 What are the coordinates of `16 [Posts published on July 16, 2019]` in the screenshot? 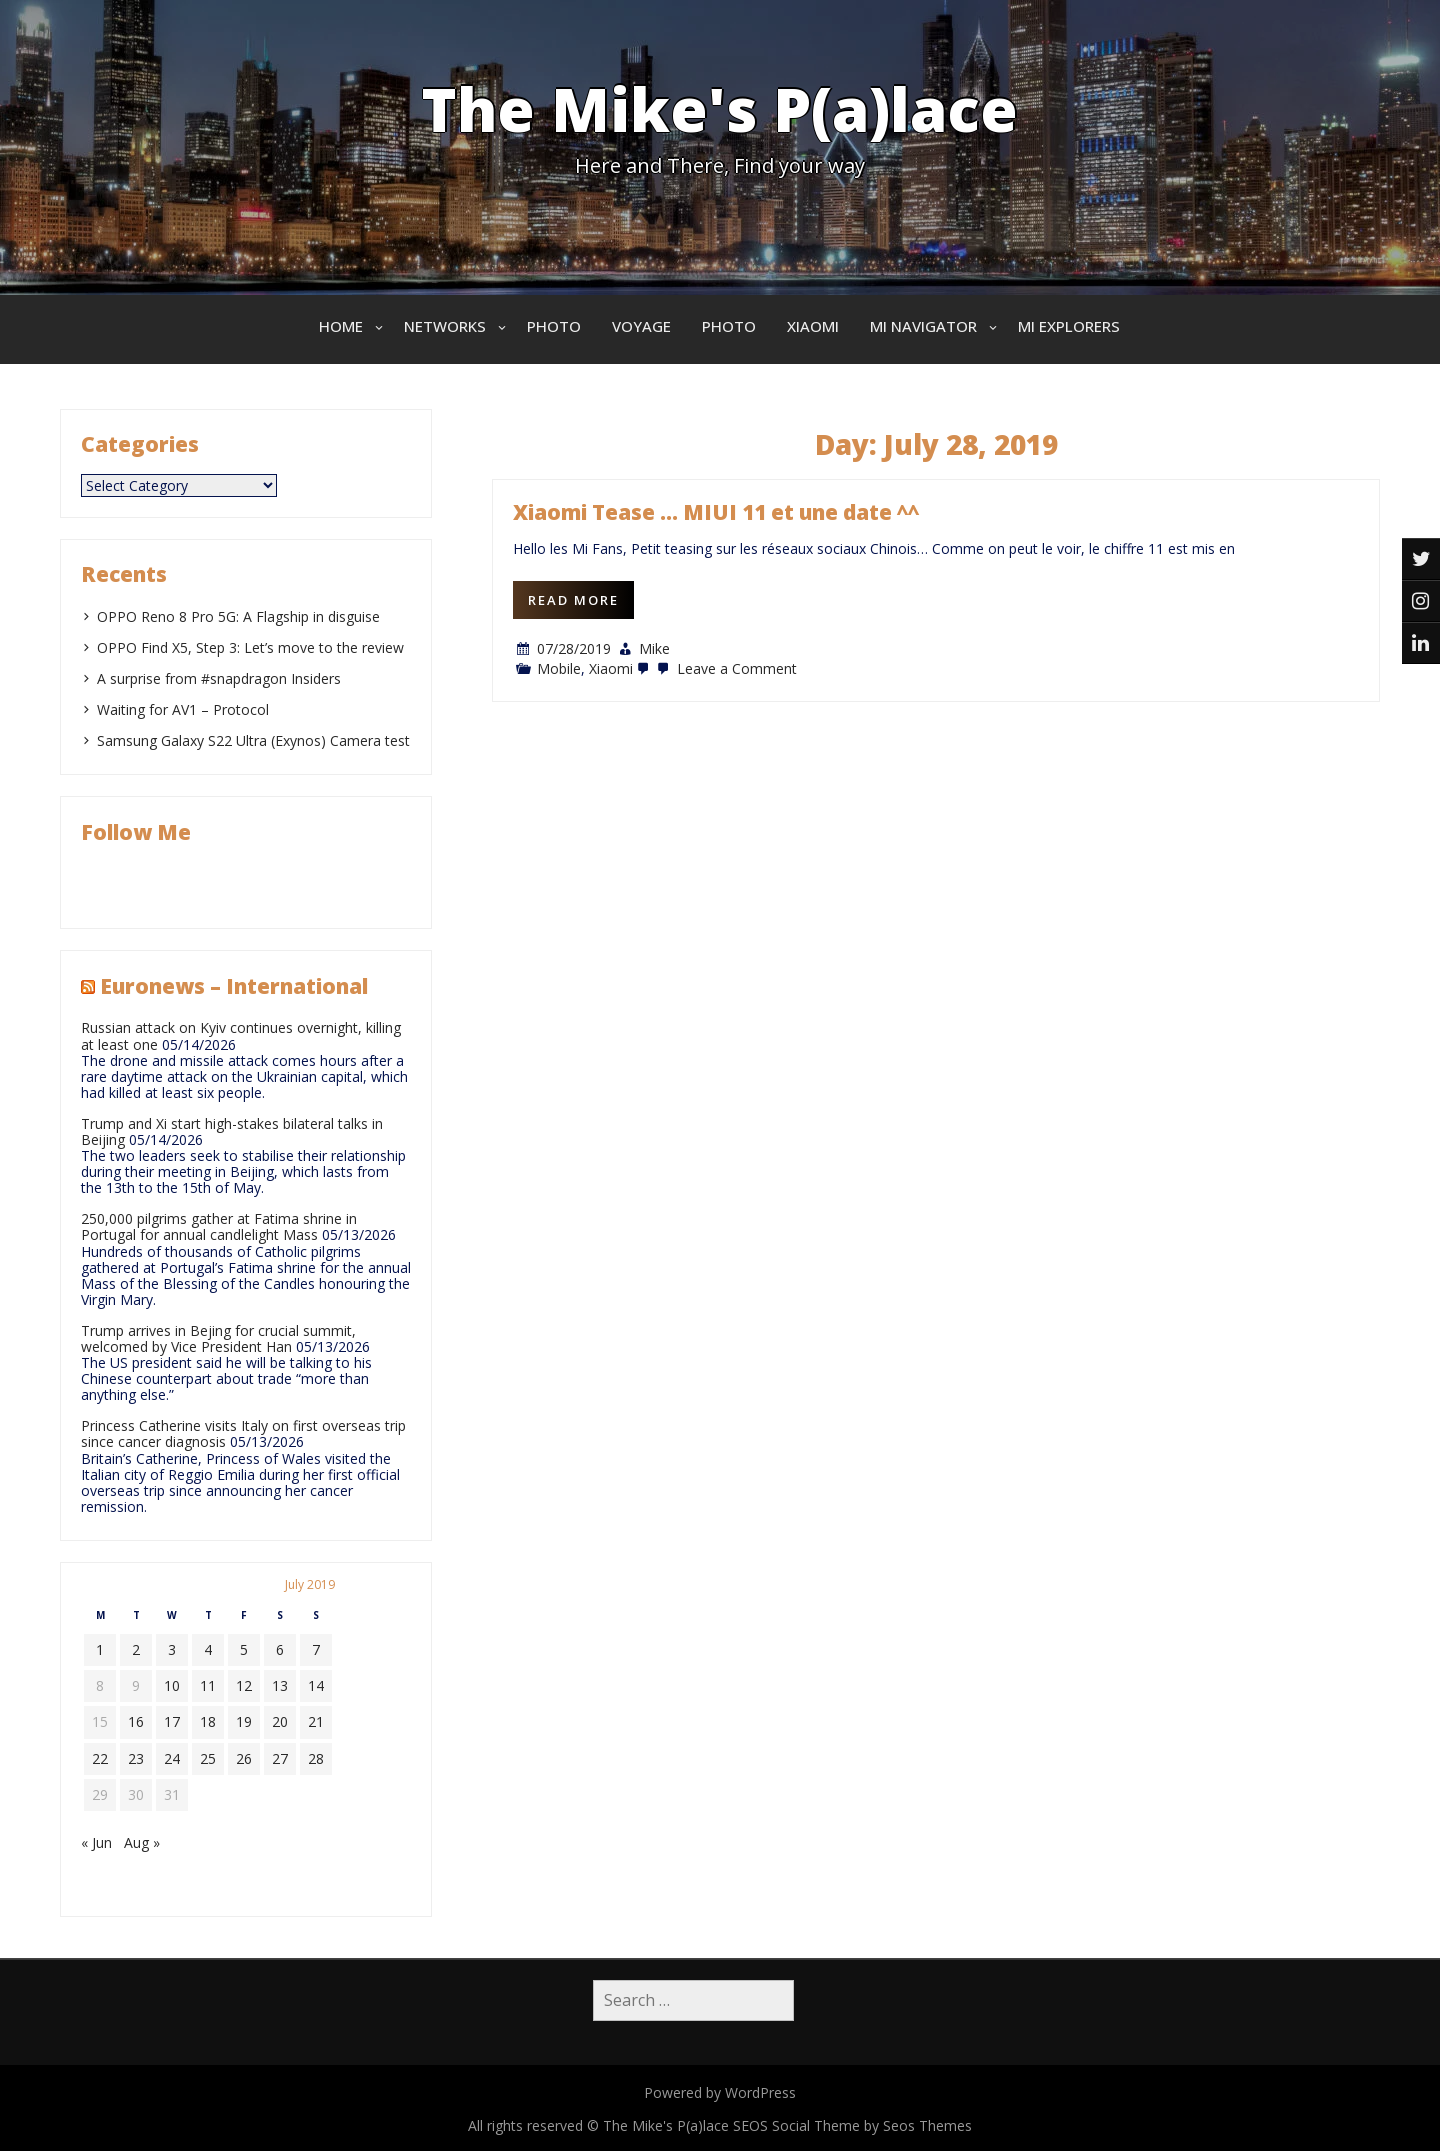 It's located at (136, 1721).